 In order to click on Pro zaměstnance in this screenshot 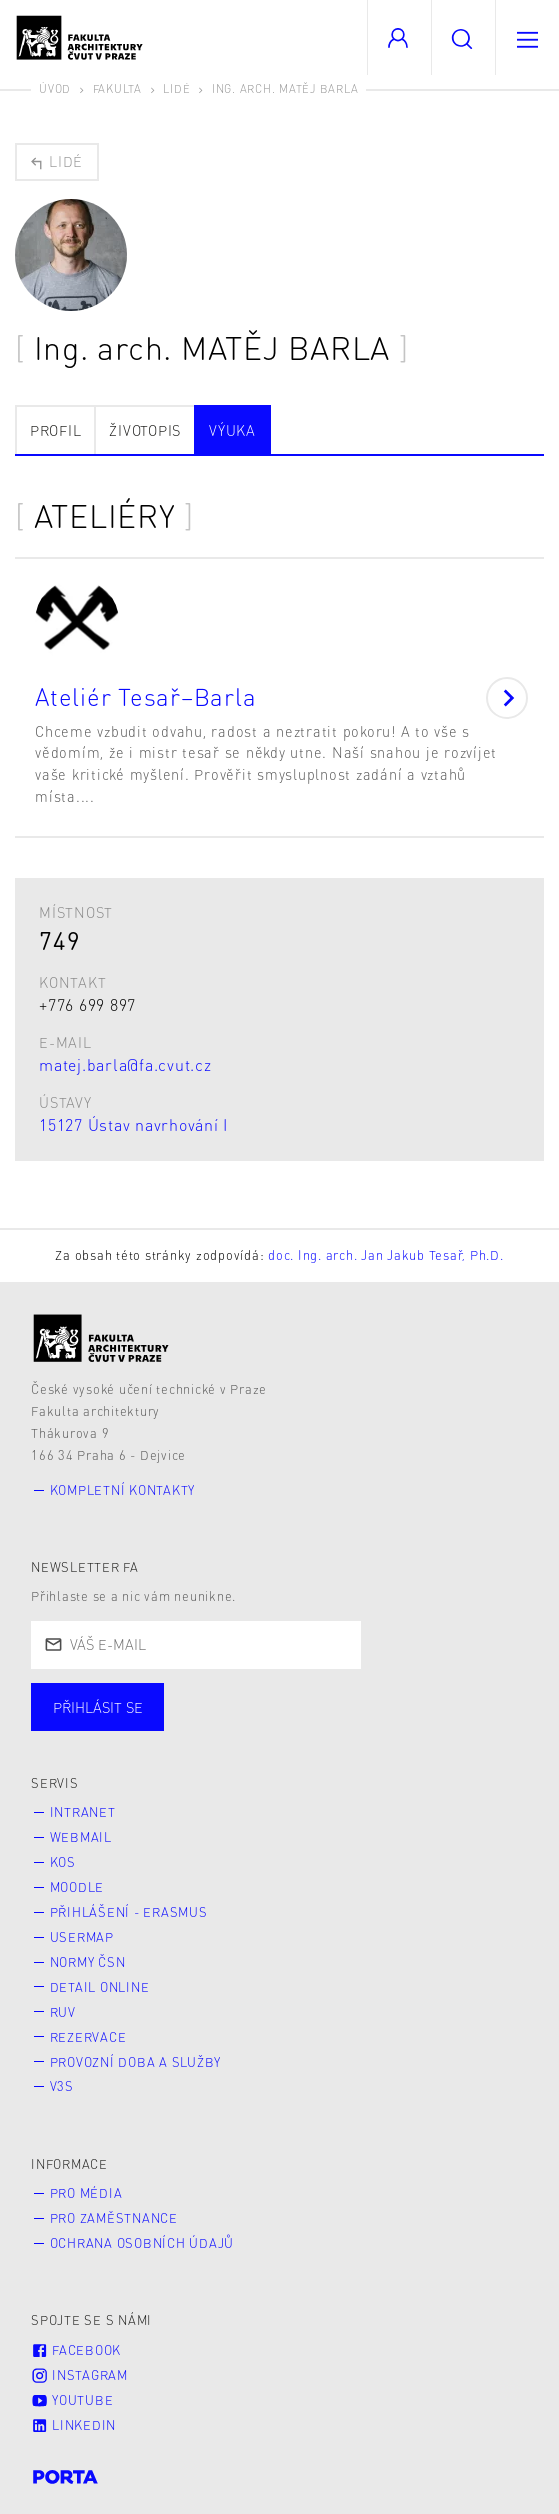, I will do `click(114, 2218)`.